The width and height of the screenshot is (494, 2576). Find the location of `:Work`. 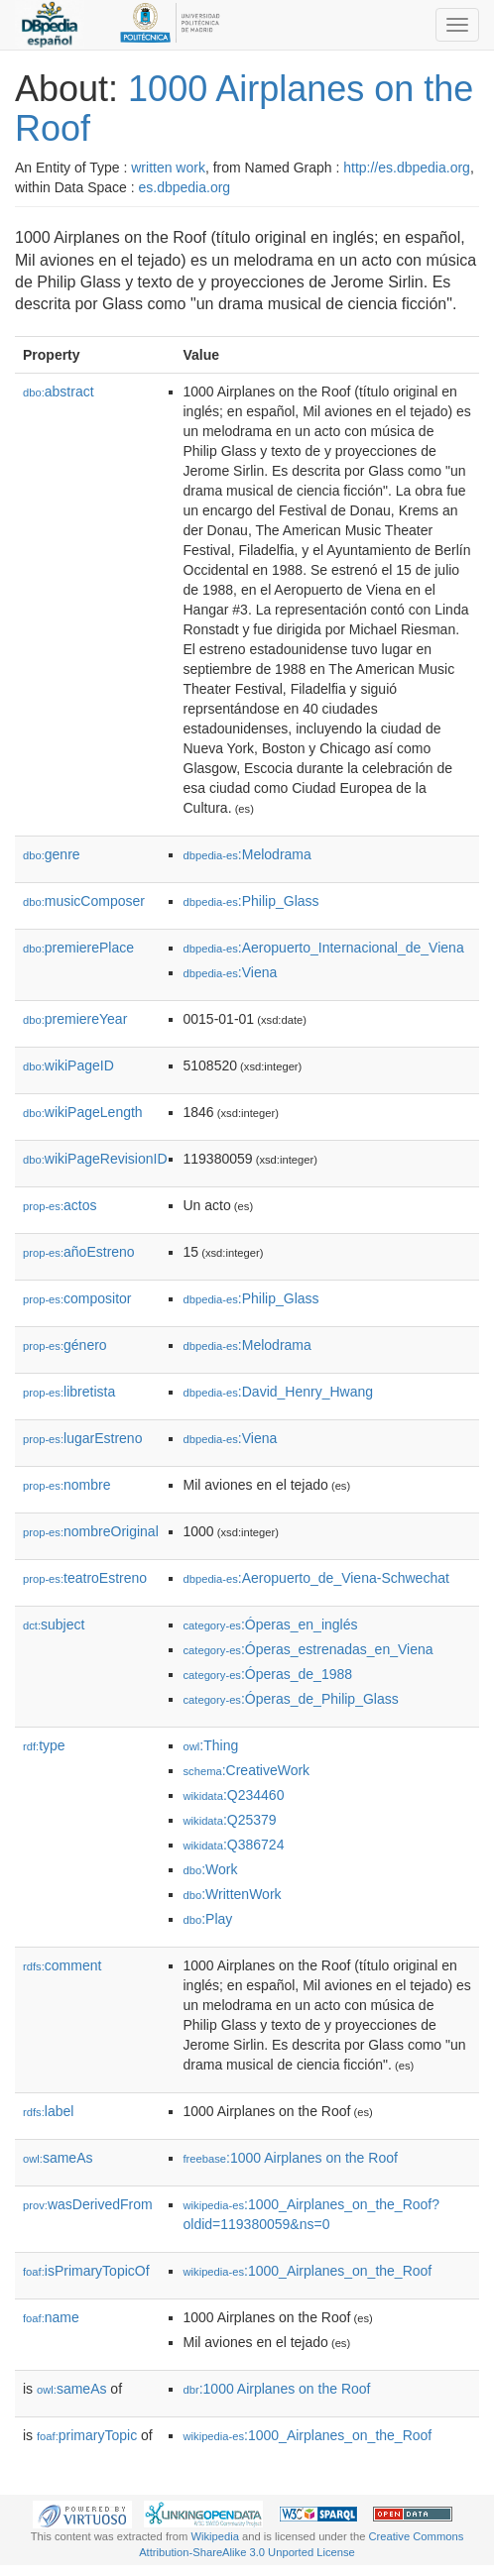

:Work is located at coordinates (211, 1869).